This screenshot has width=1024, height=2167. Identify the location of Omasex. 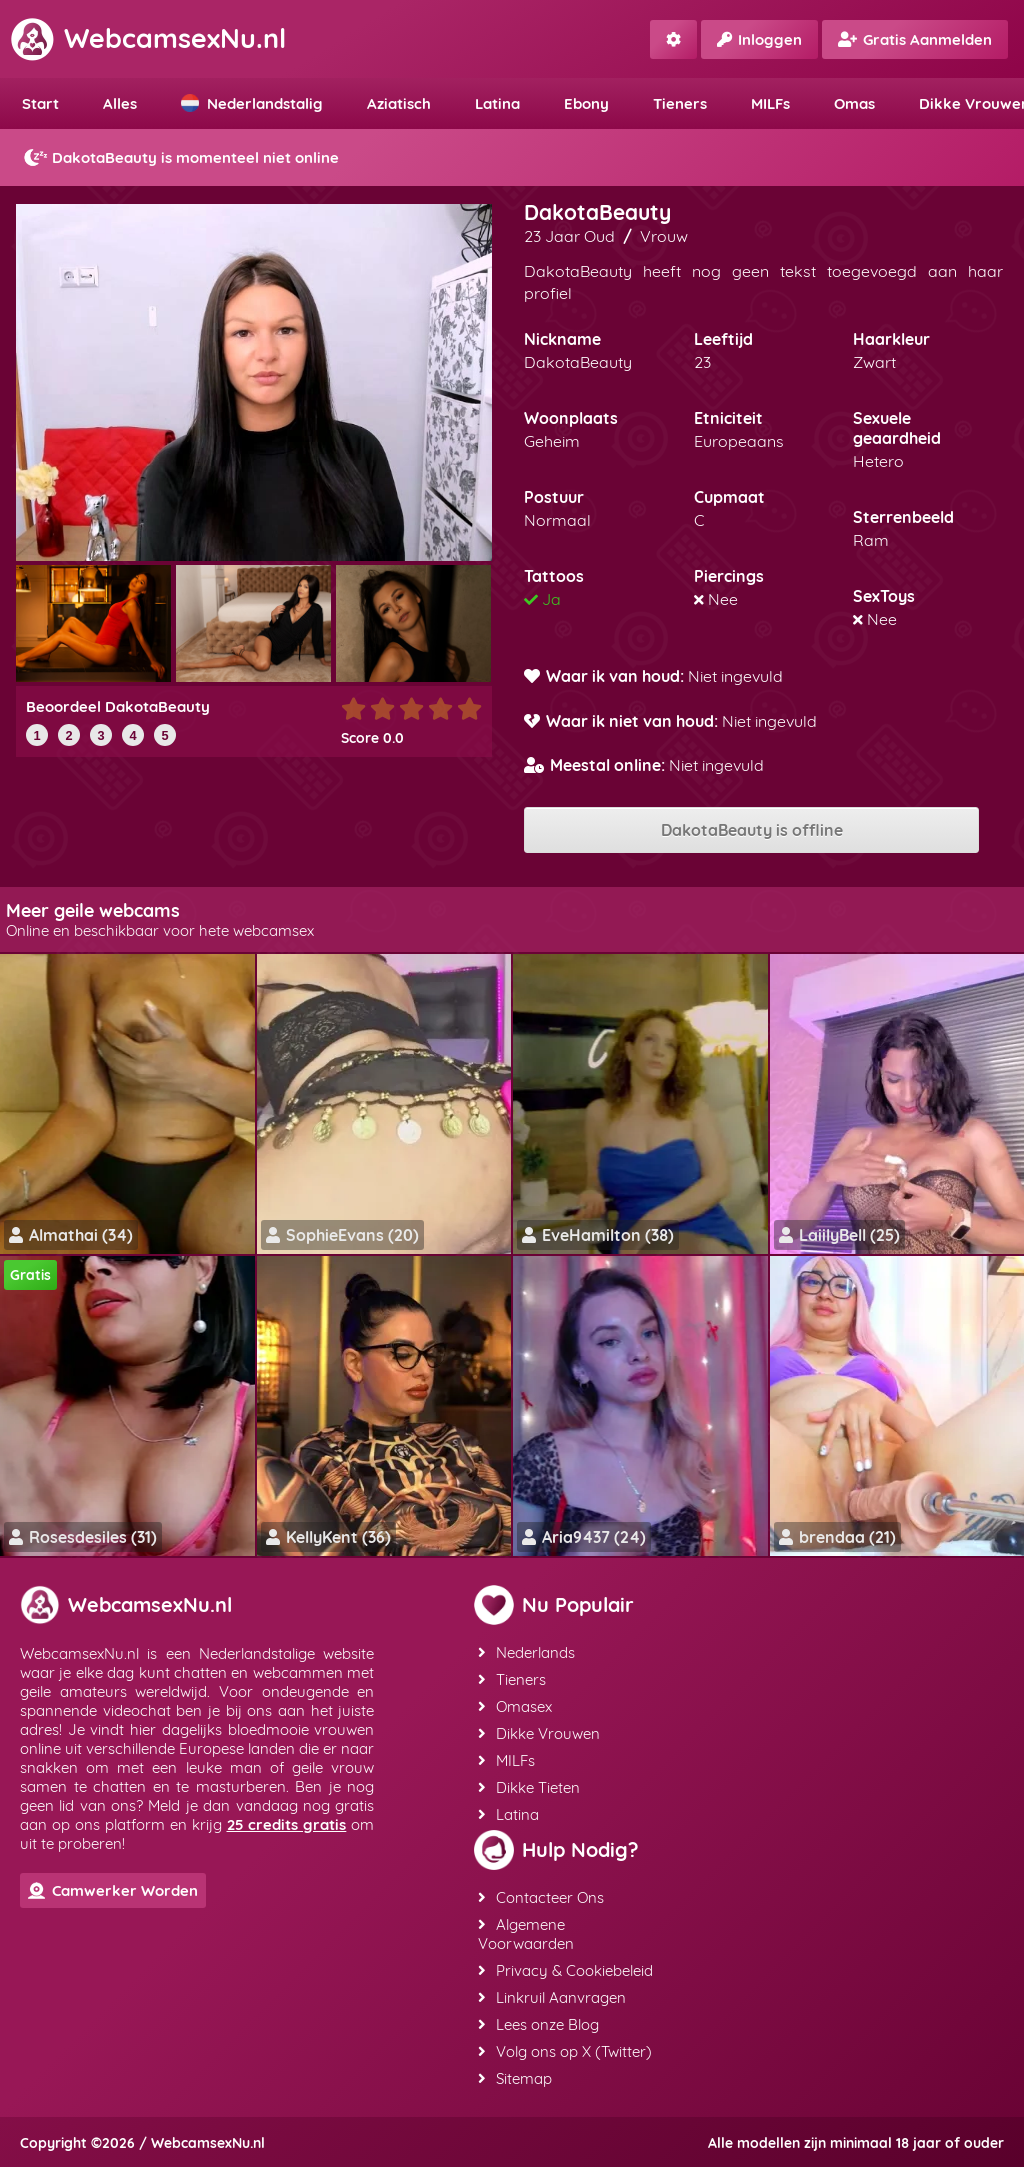
(515, 1706).